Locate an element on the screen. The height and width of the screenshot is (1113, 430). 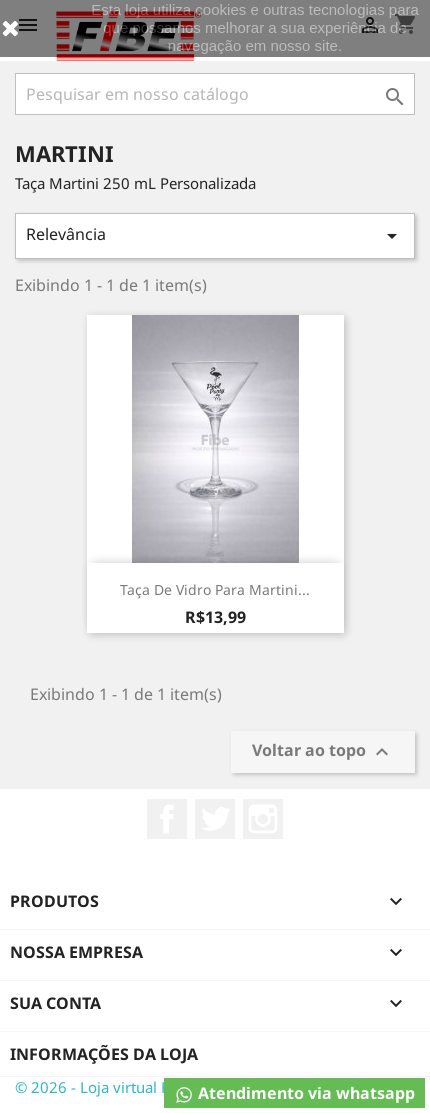
Taça de Vidro para Martini... is located at coordinates (215, 589).